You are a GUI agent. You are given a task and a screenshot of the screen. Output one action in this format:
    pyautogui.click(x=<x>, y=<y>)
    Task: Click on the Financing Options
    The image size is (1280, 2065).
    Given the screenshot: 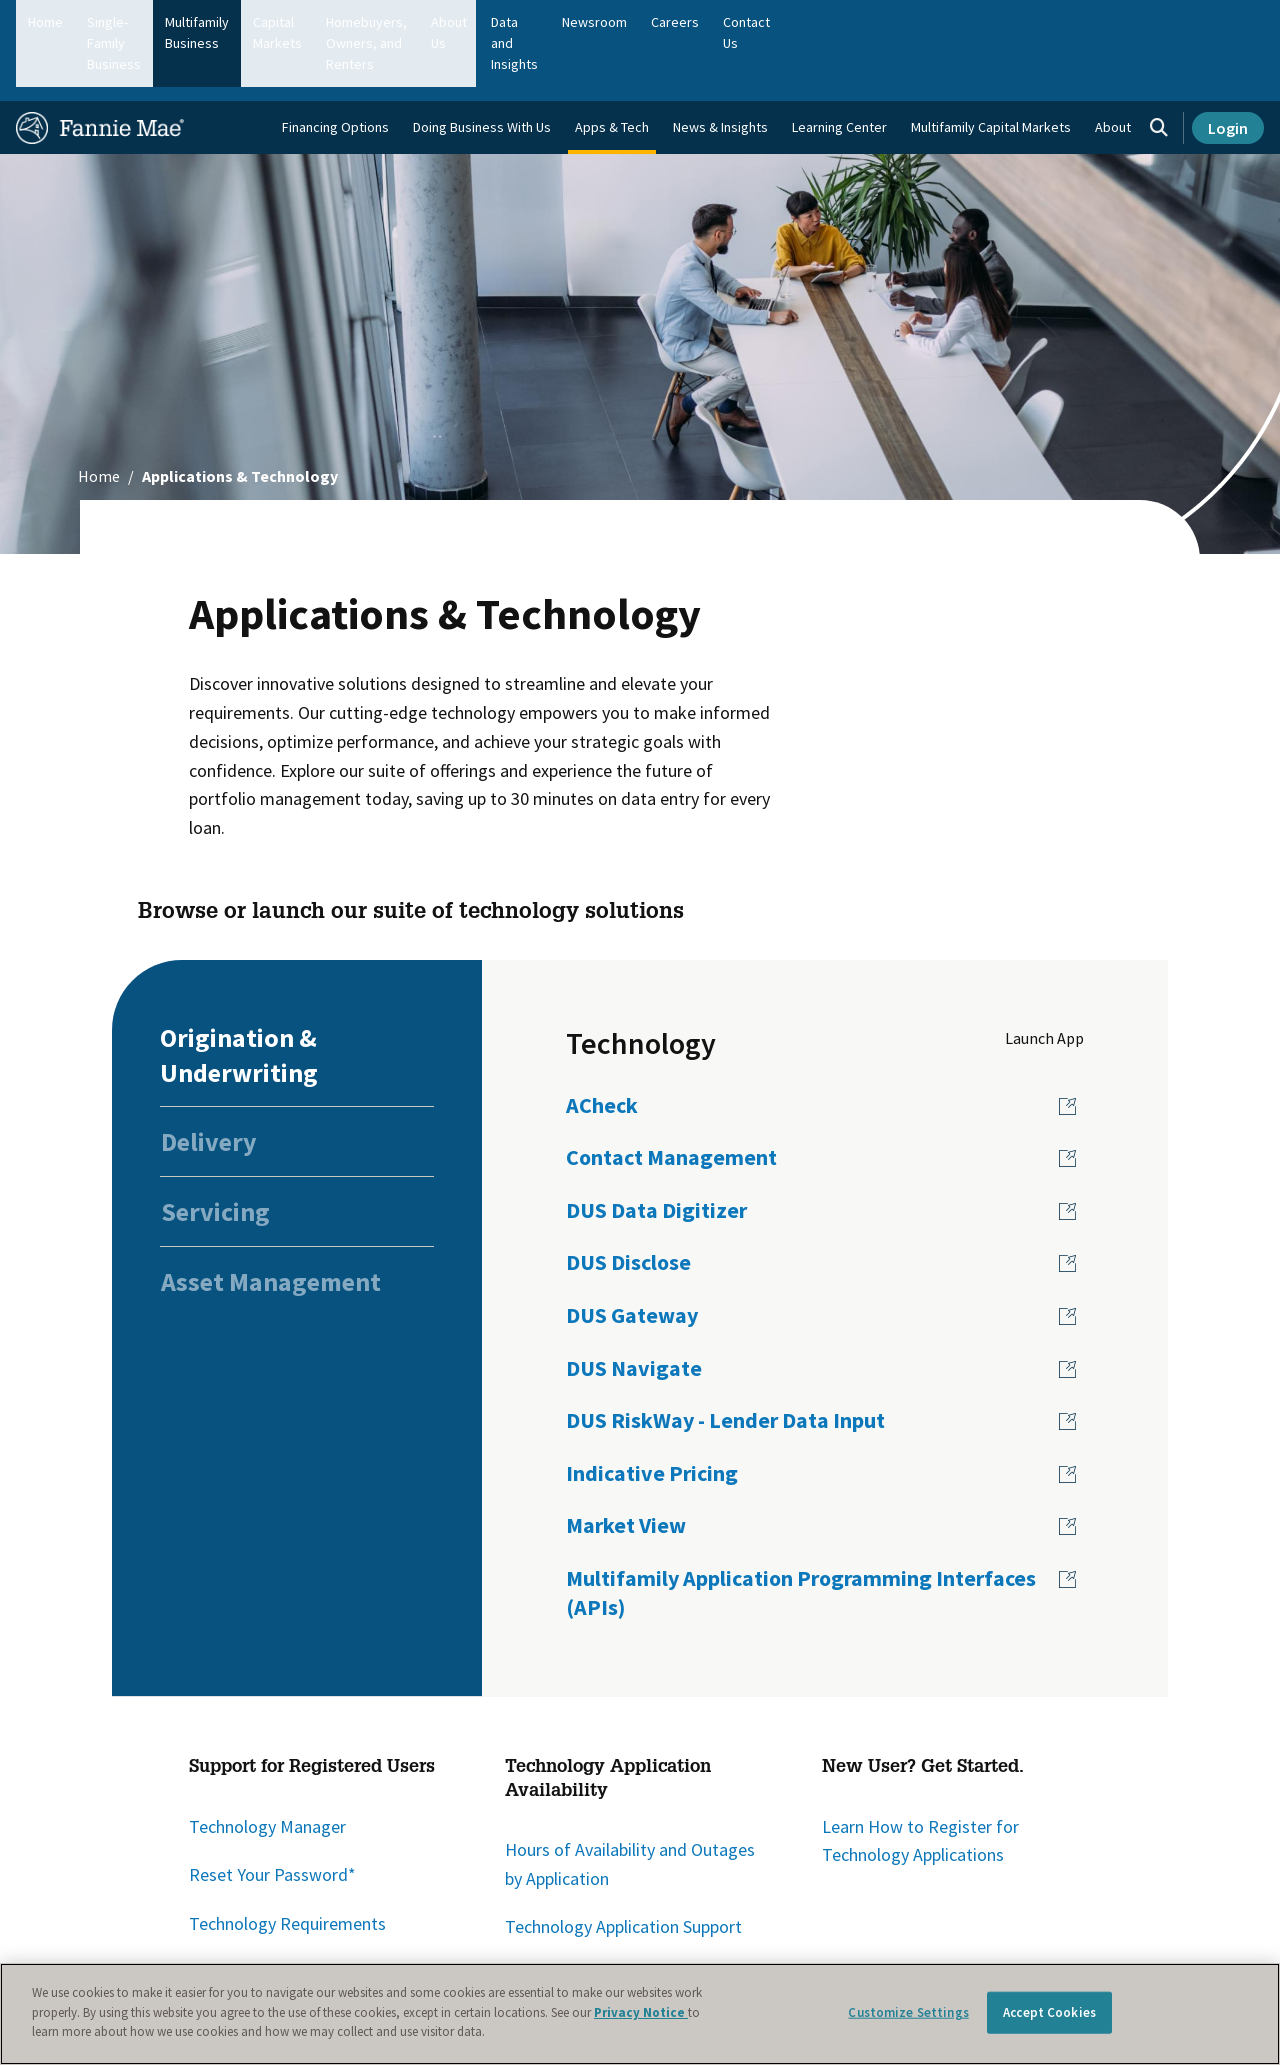 What is the action you would take?
    pyautogui.click(x=335, y=71)
    